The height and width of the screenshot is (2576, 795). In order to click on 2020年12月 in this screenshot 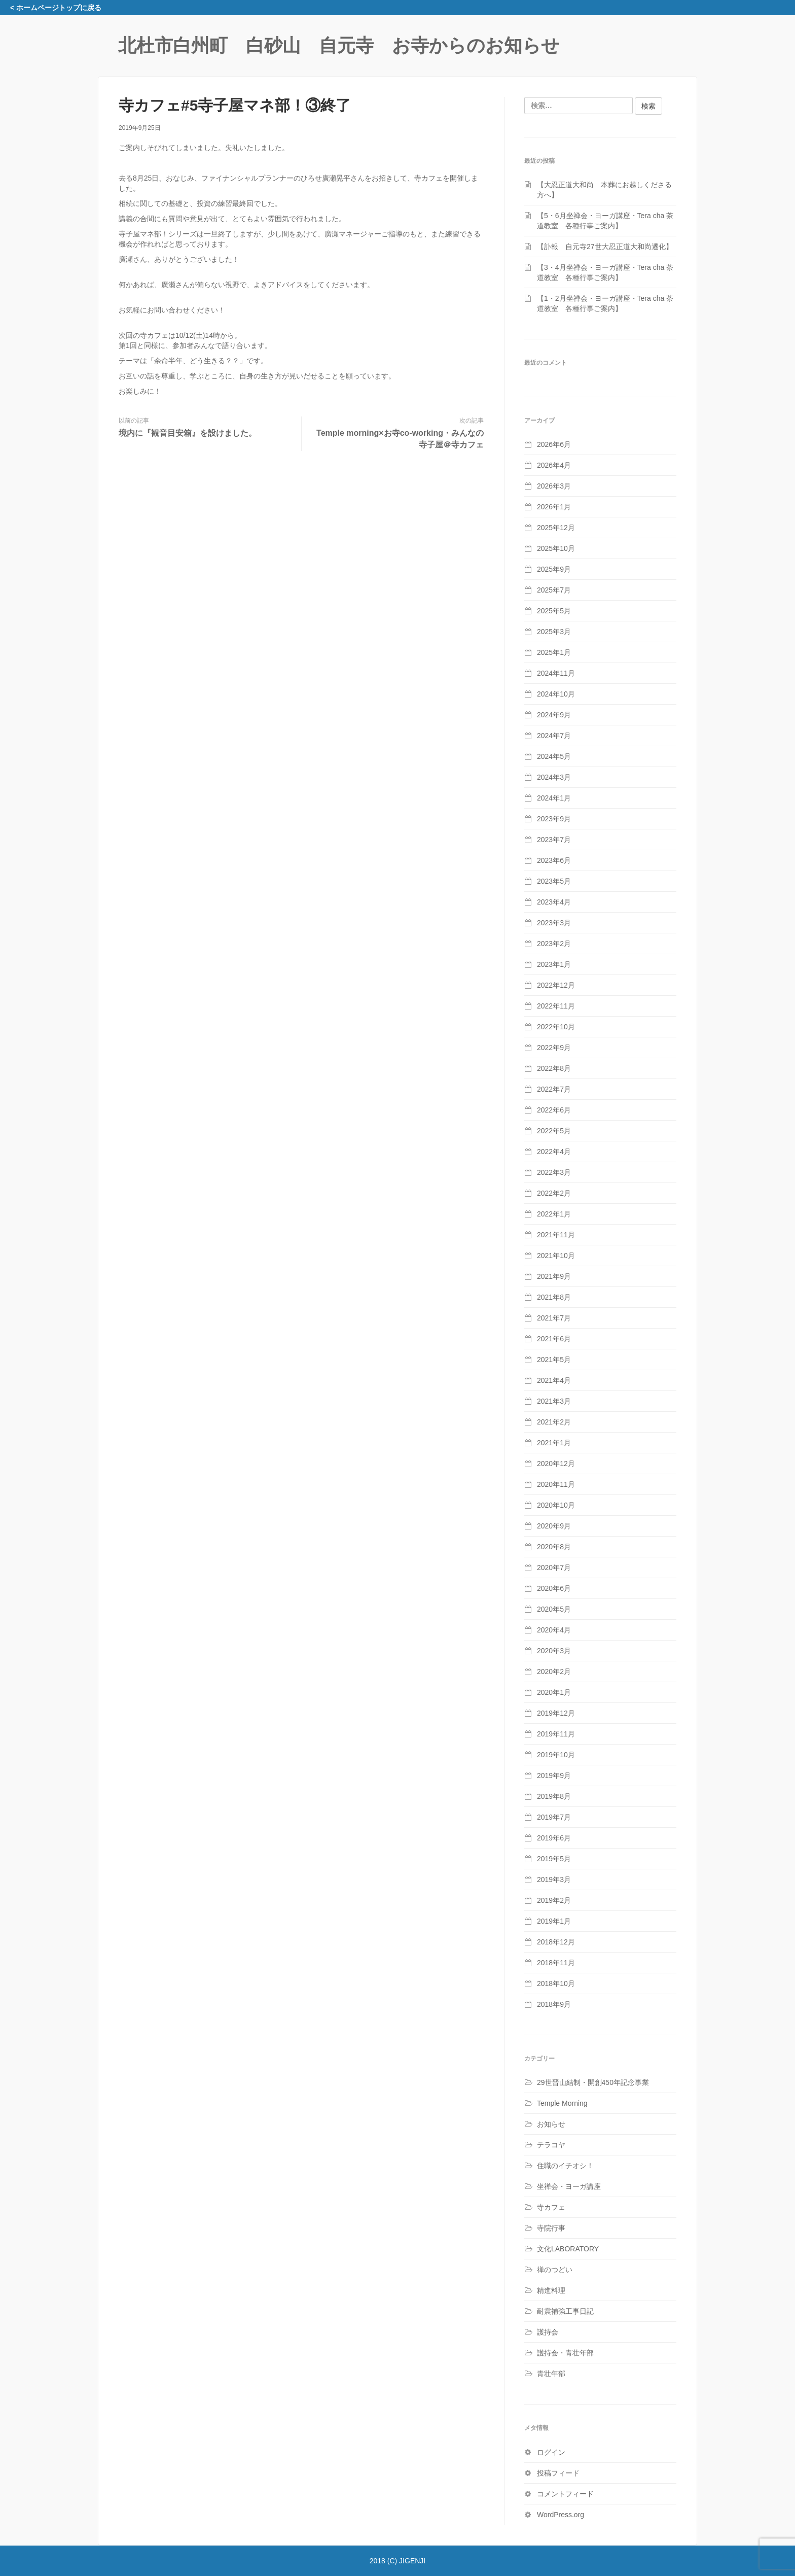, I will do `click(556, 1463)`.